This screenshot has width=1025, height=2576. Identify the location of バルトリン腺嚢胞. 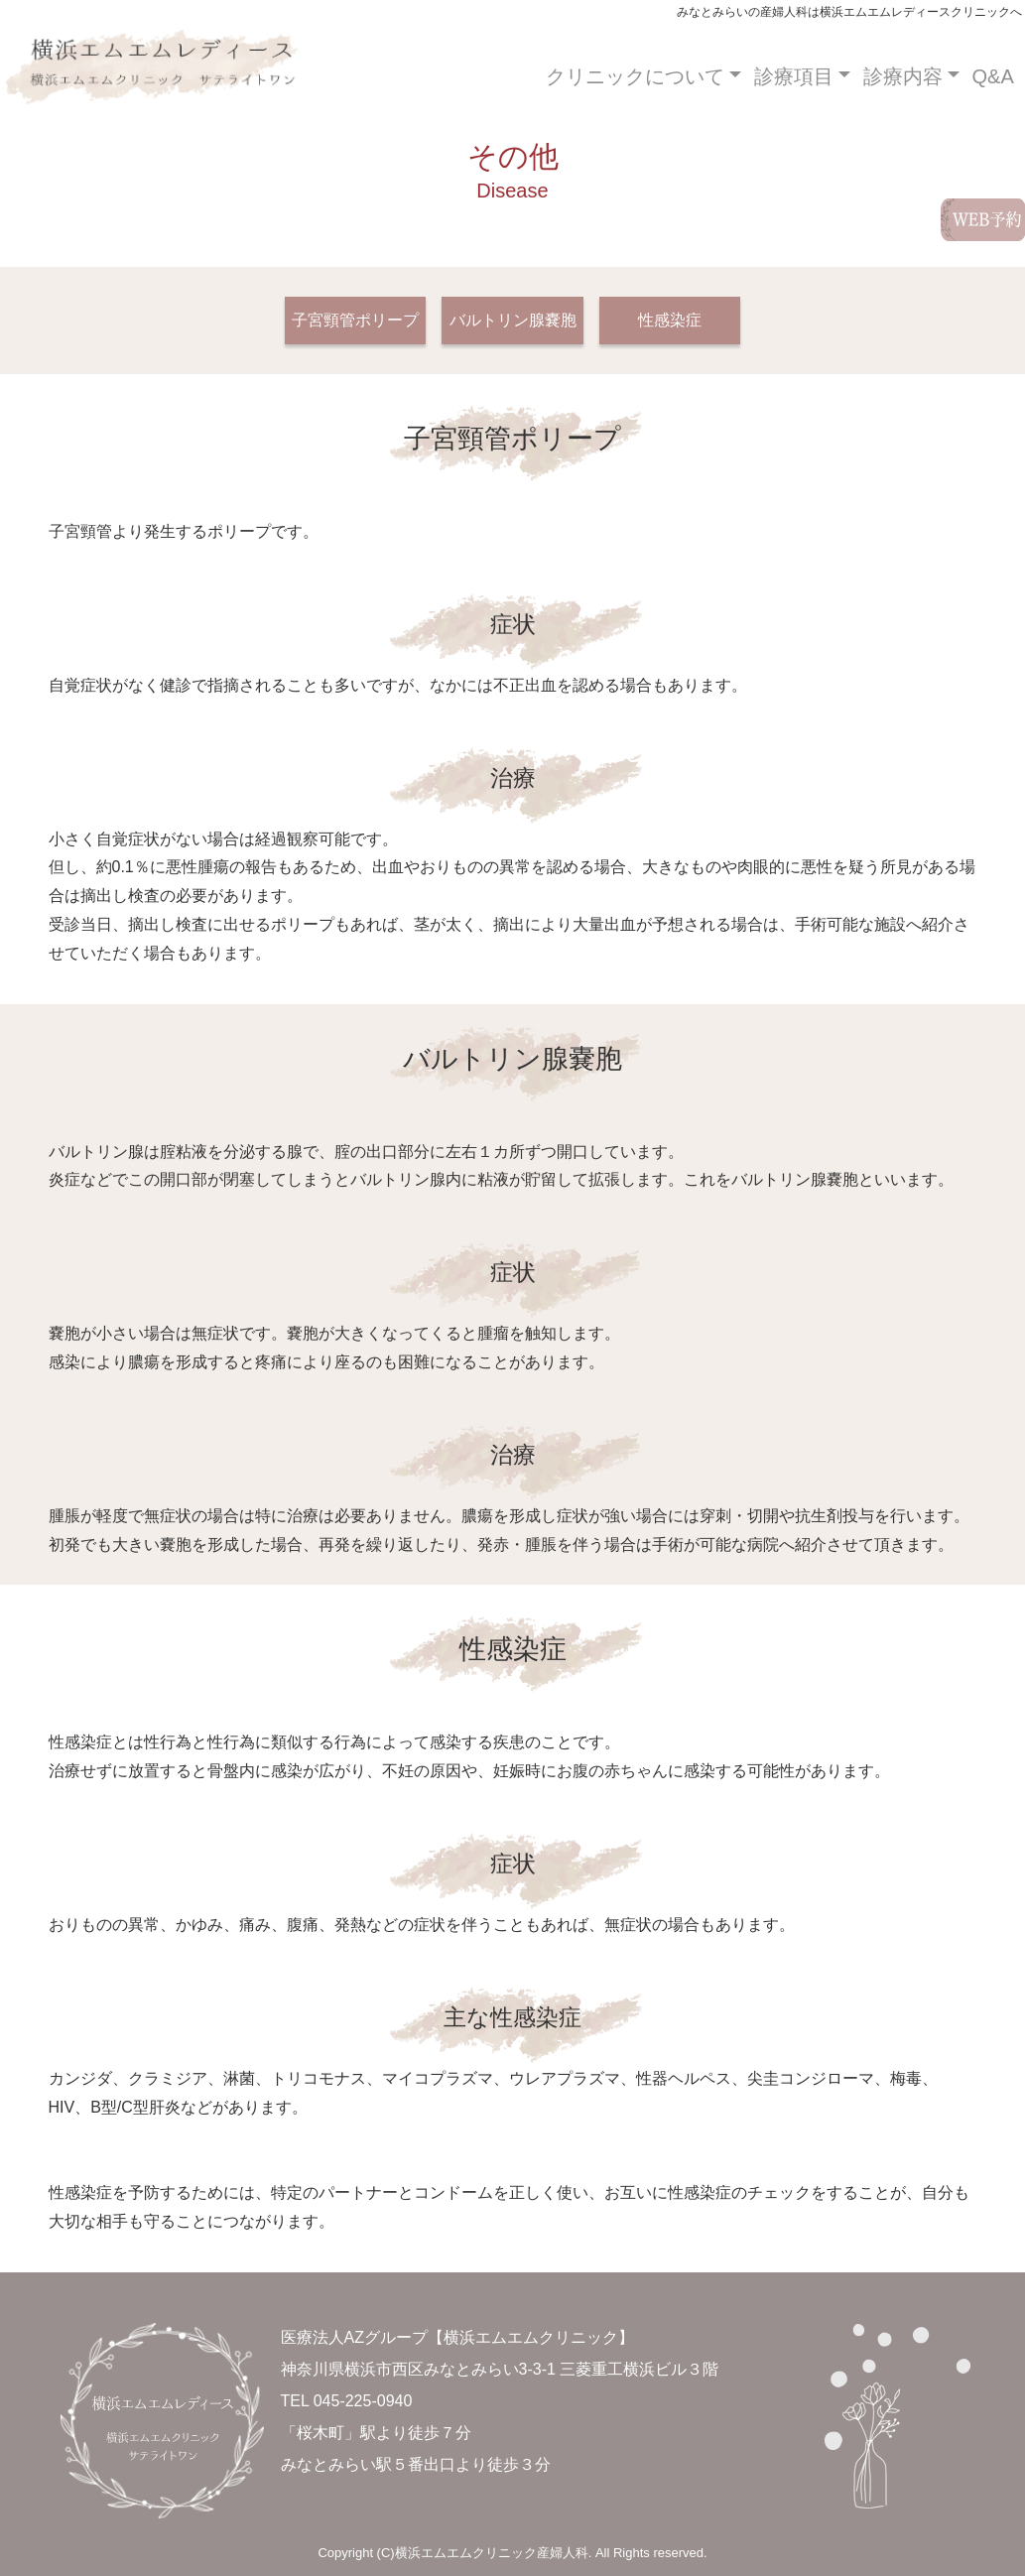
(513, 320).